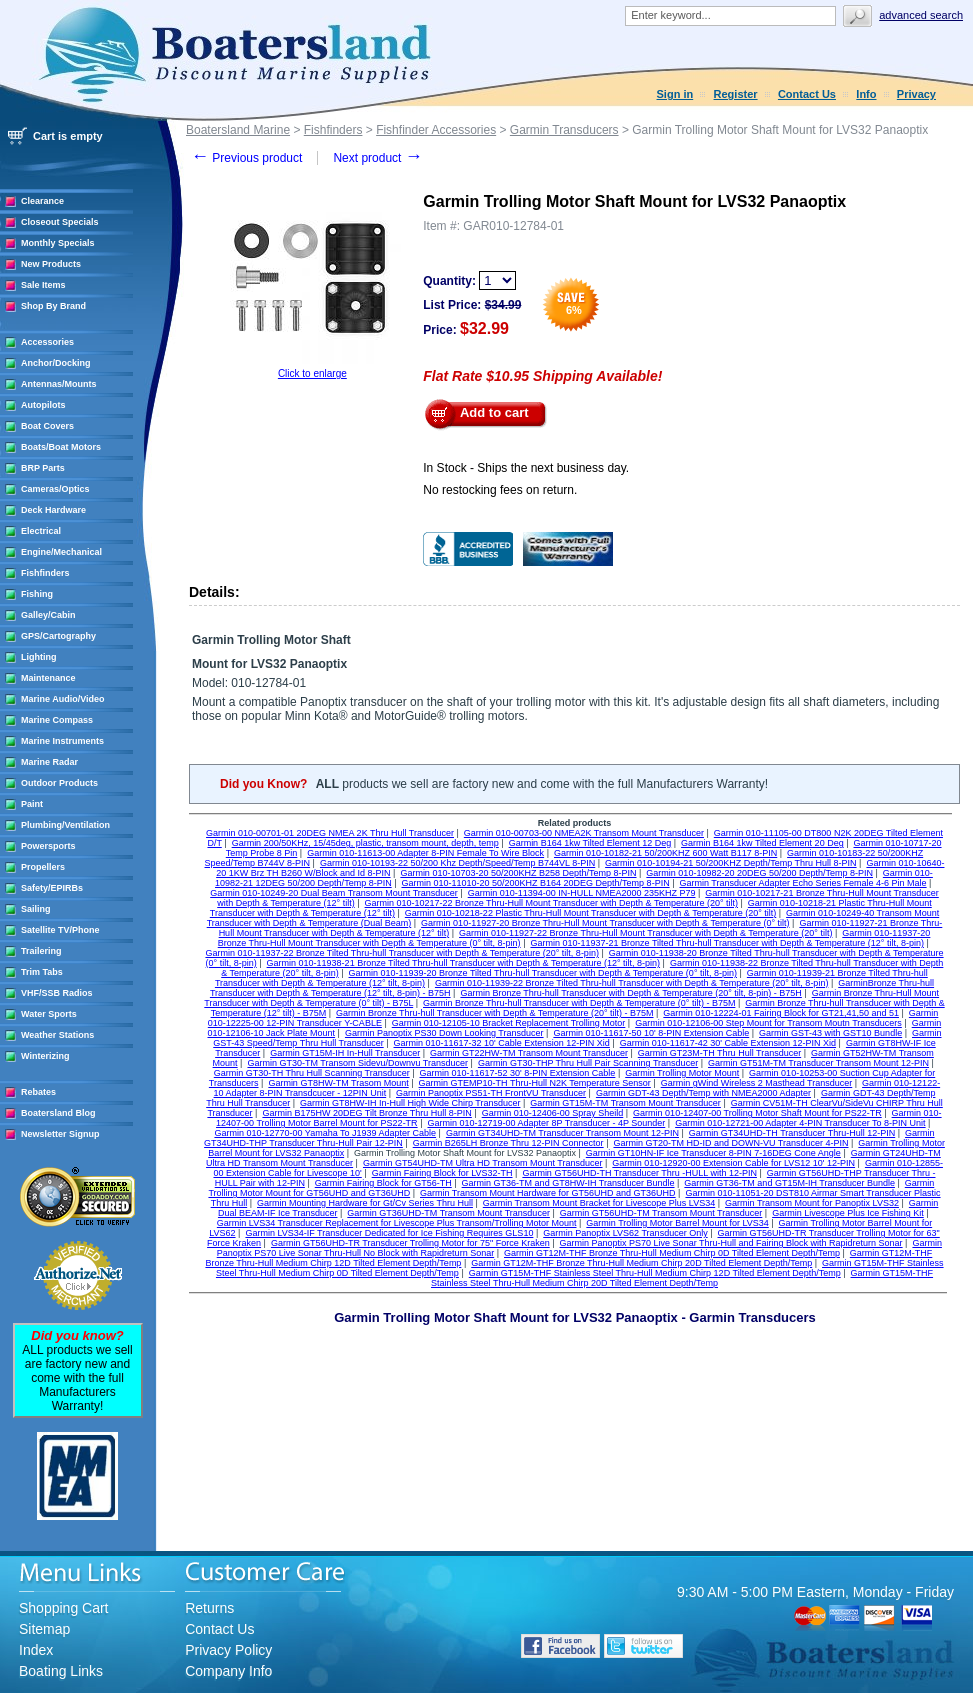 The height and width of the screenshot is (1693, 973). Describe the element at coordinates (661, 1213) in the screenshot. I see `Garmin GT56UHD-TM Transom Mount Transducer` at that location.